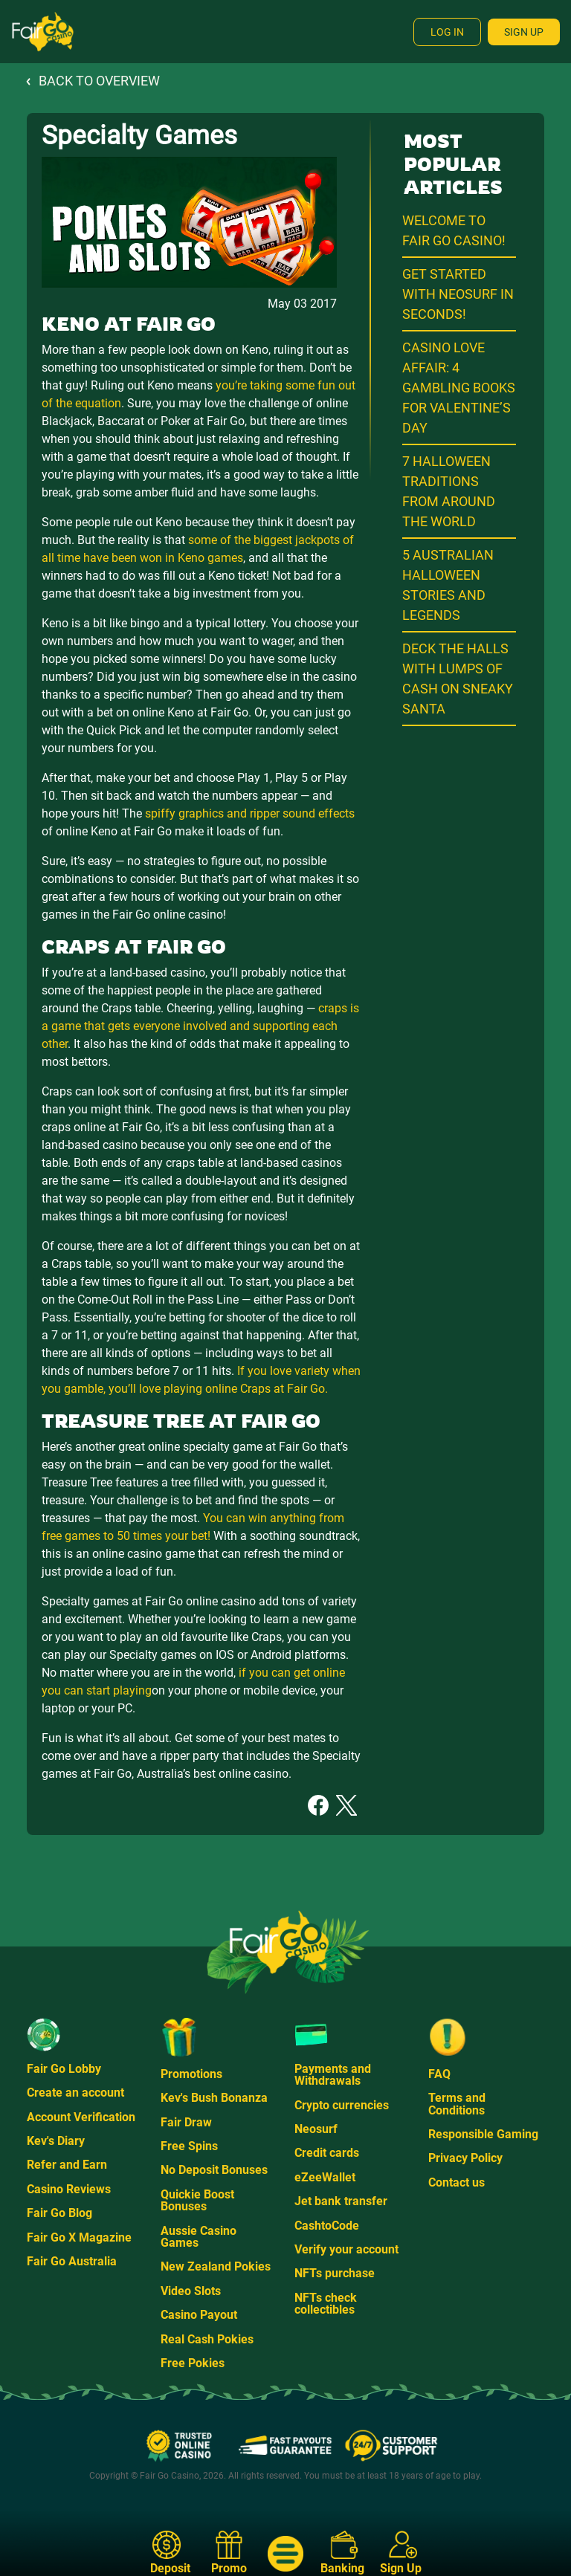 The height and width of the screenshot is (2576, 571). Describe the element at coordinates (346, 2249) in the screenshot. I see `Verify your account` at that location.